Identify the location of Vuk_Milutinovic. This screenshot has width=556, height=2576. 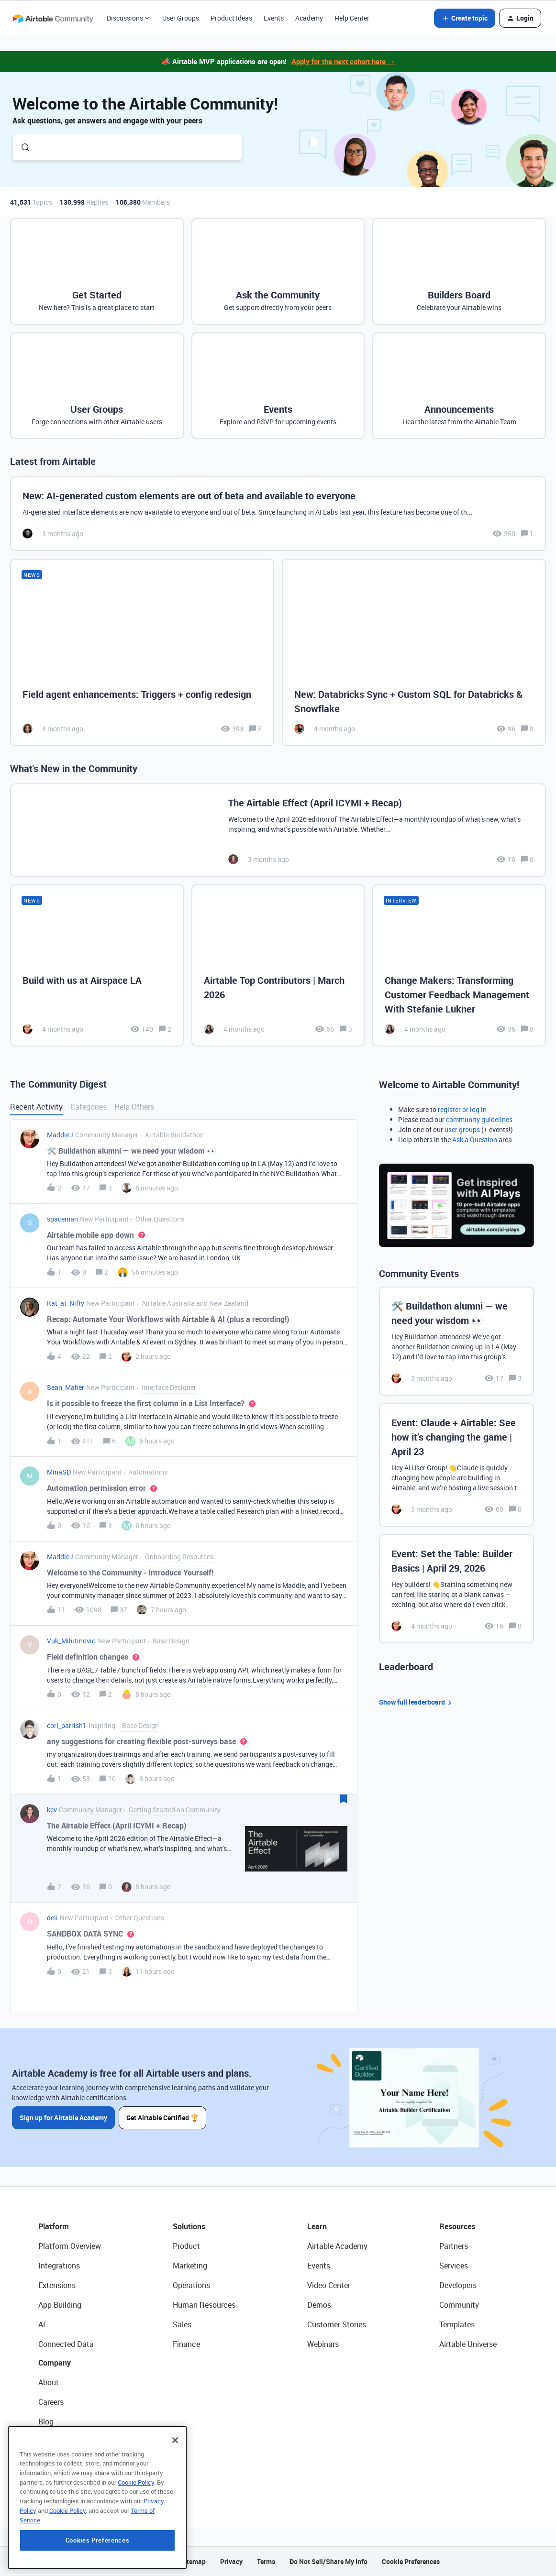
(71, 1640).